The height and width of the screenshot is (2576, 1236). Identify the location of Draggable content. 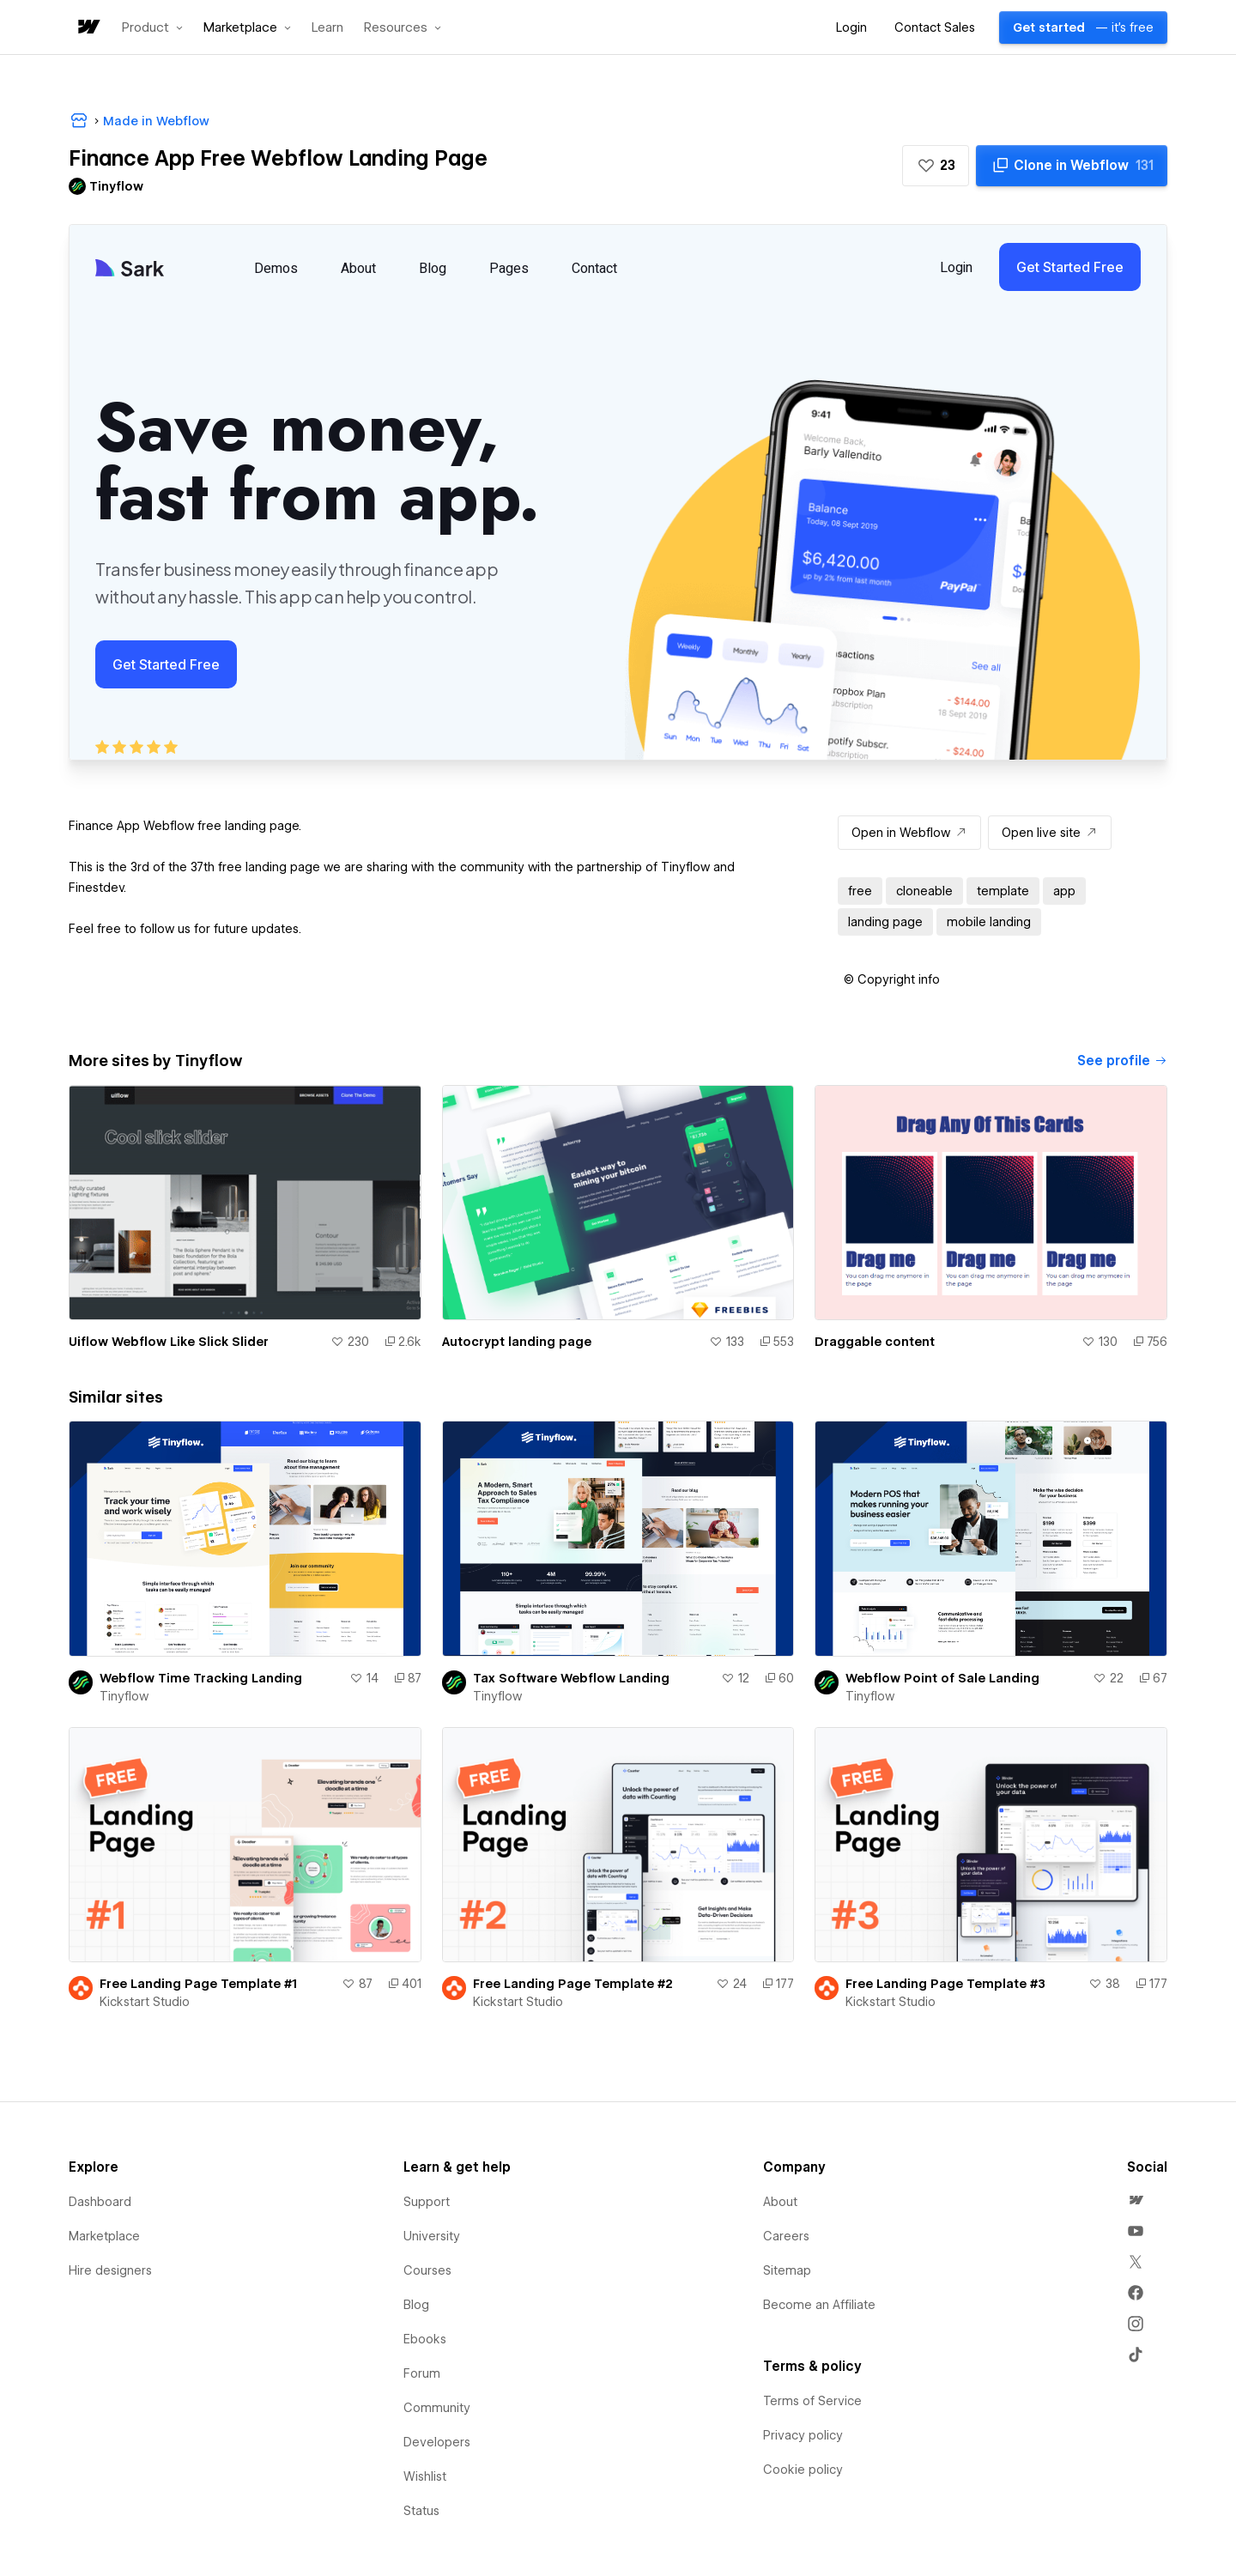
(875, 1342).